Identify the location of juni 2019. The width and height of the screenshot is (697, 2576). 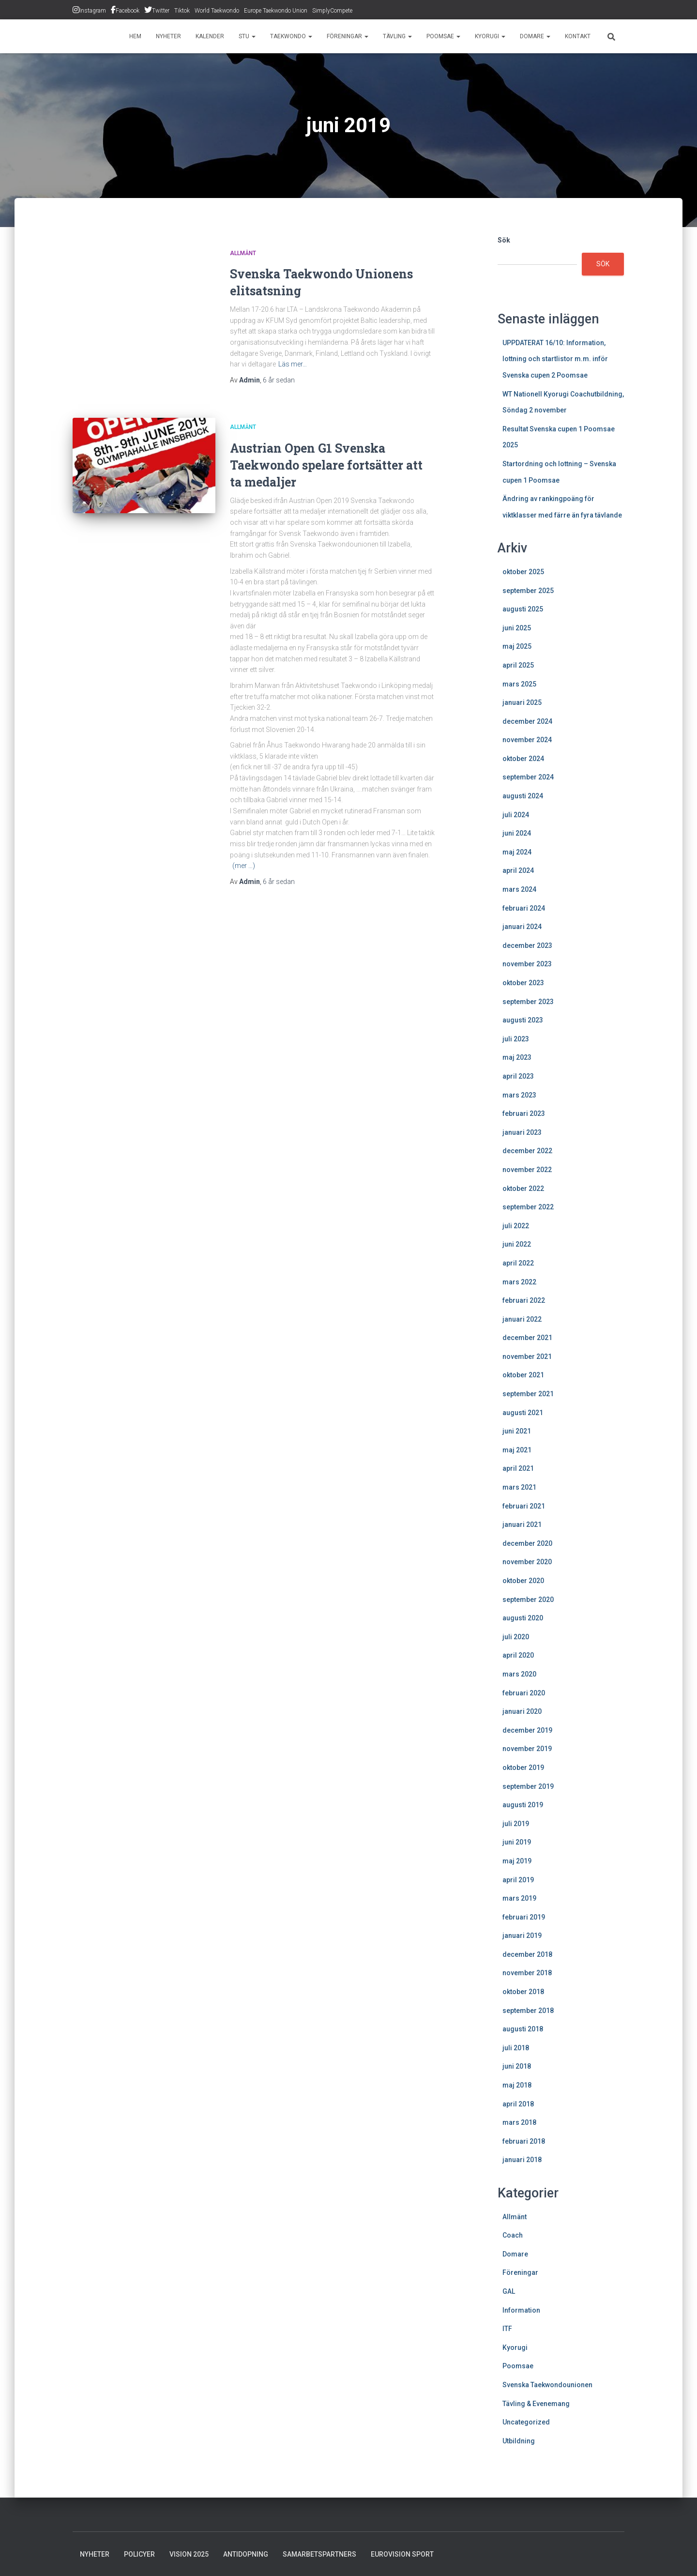
(516, 1842).